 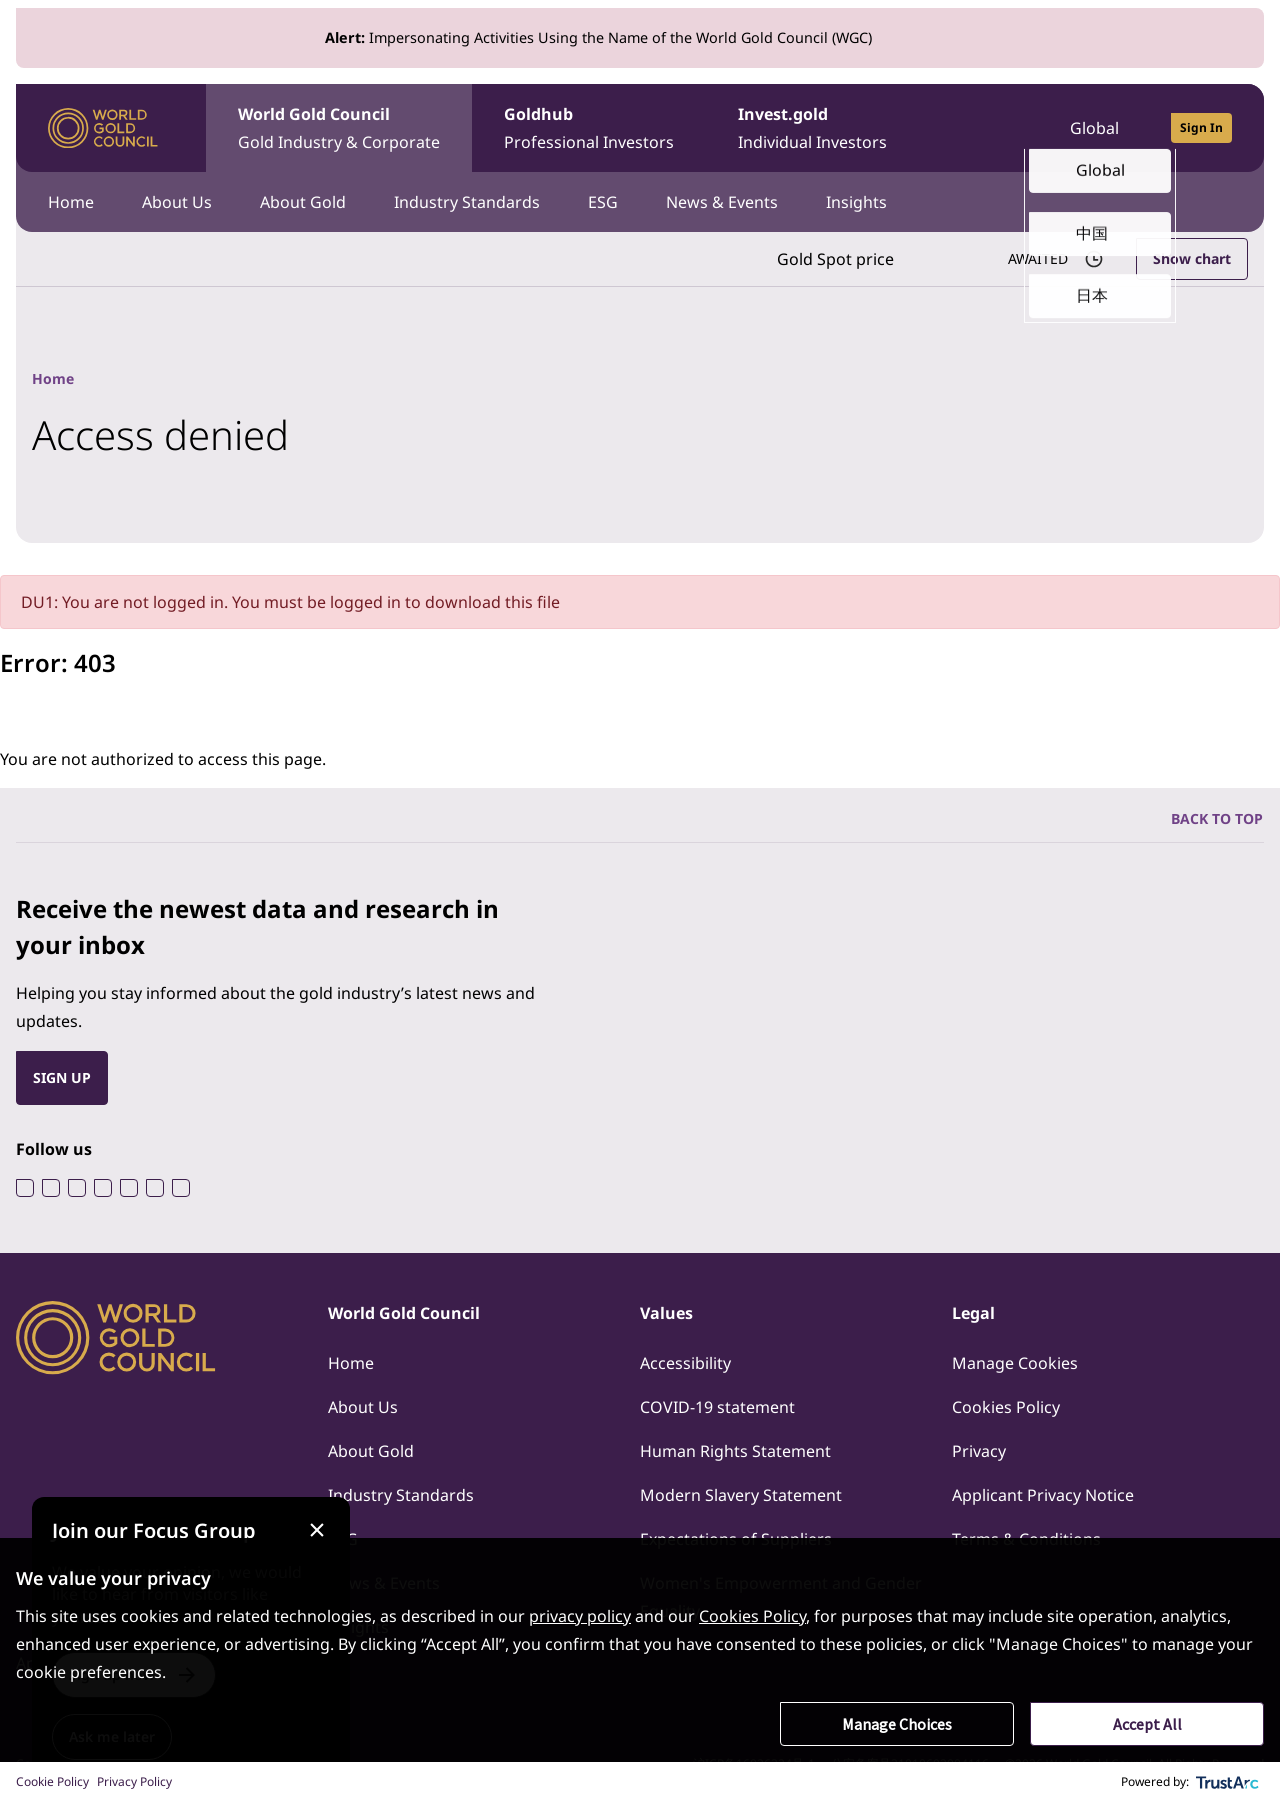 I want to click on SIGN UP, so click(x=62, y=1077).